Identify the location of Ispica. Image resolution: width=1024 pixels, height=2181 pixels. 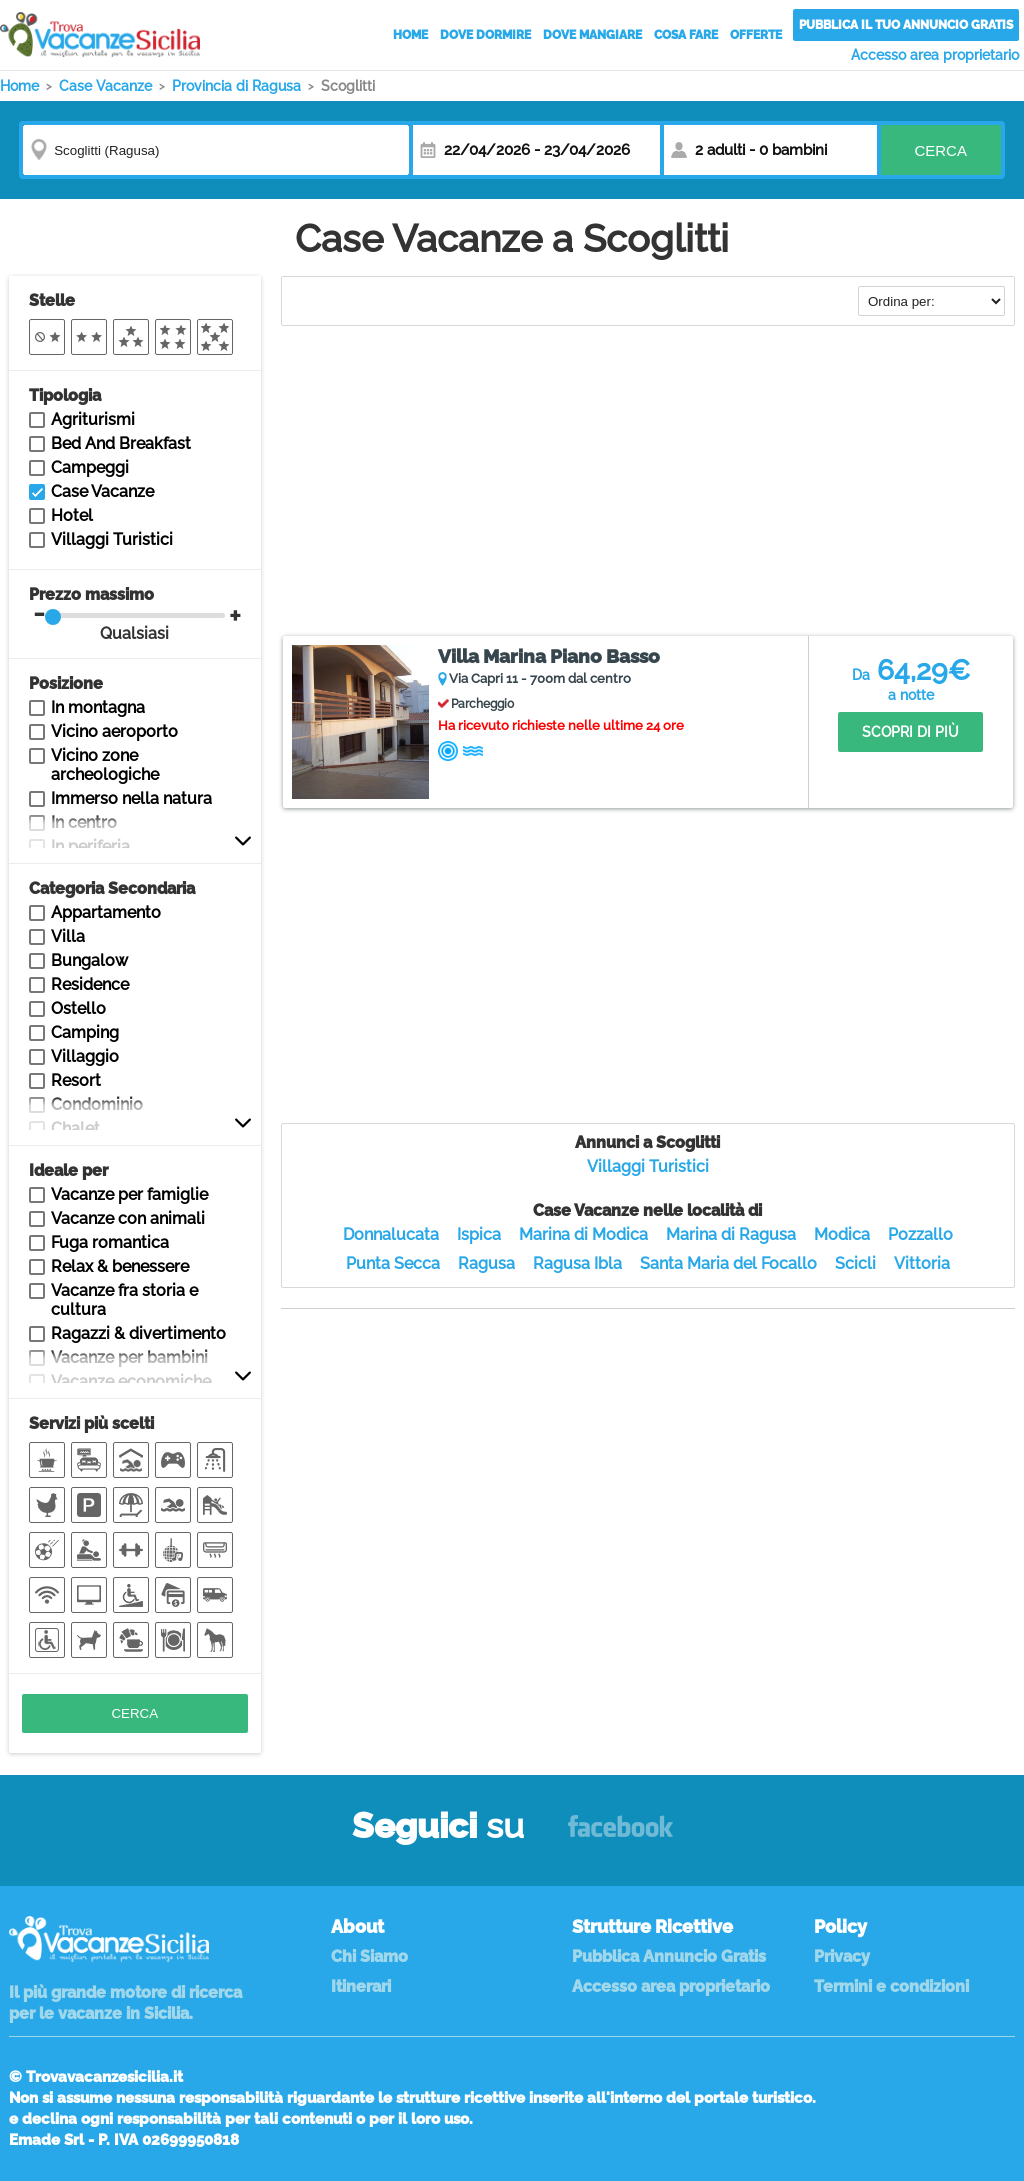
(479, 1234).